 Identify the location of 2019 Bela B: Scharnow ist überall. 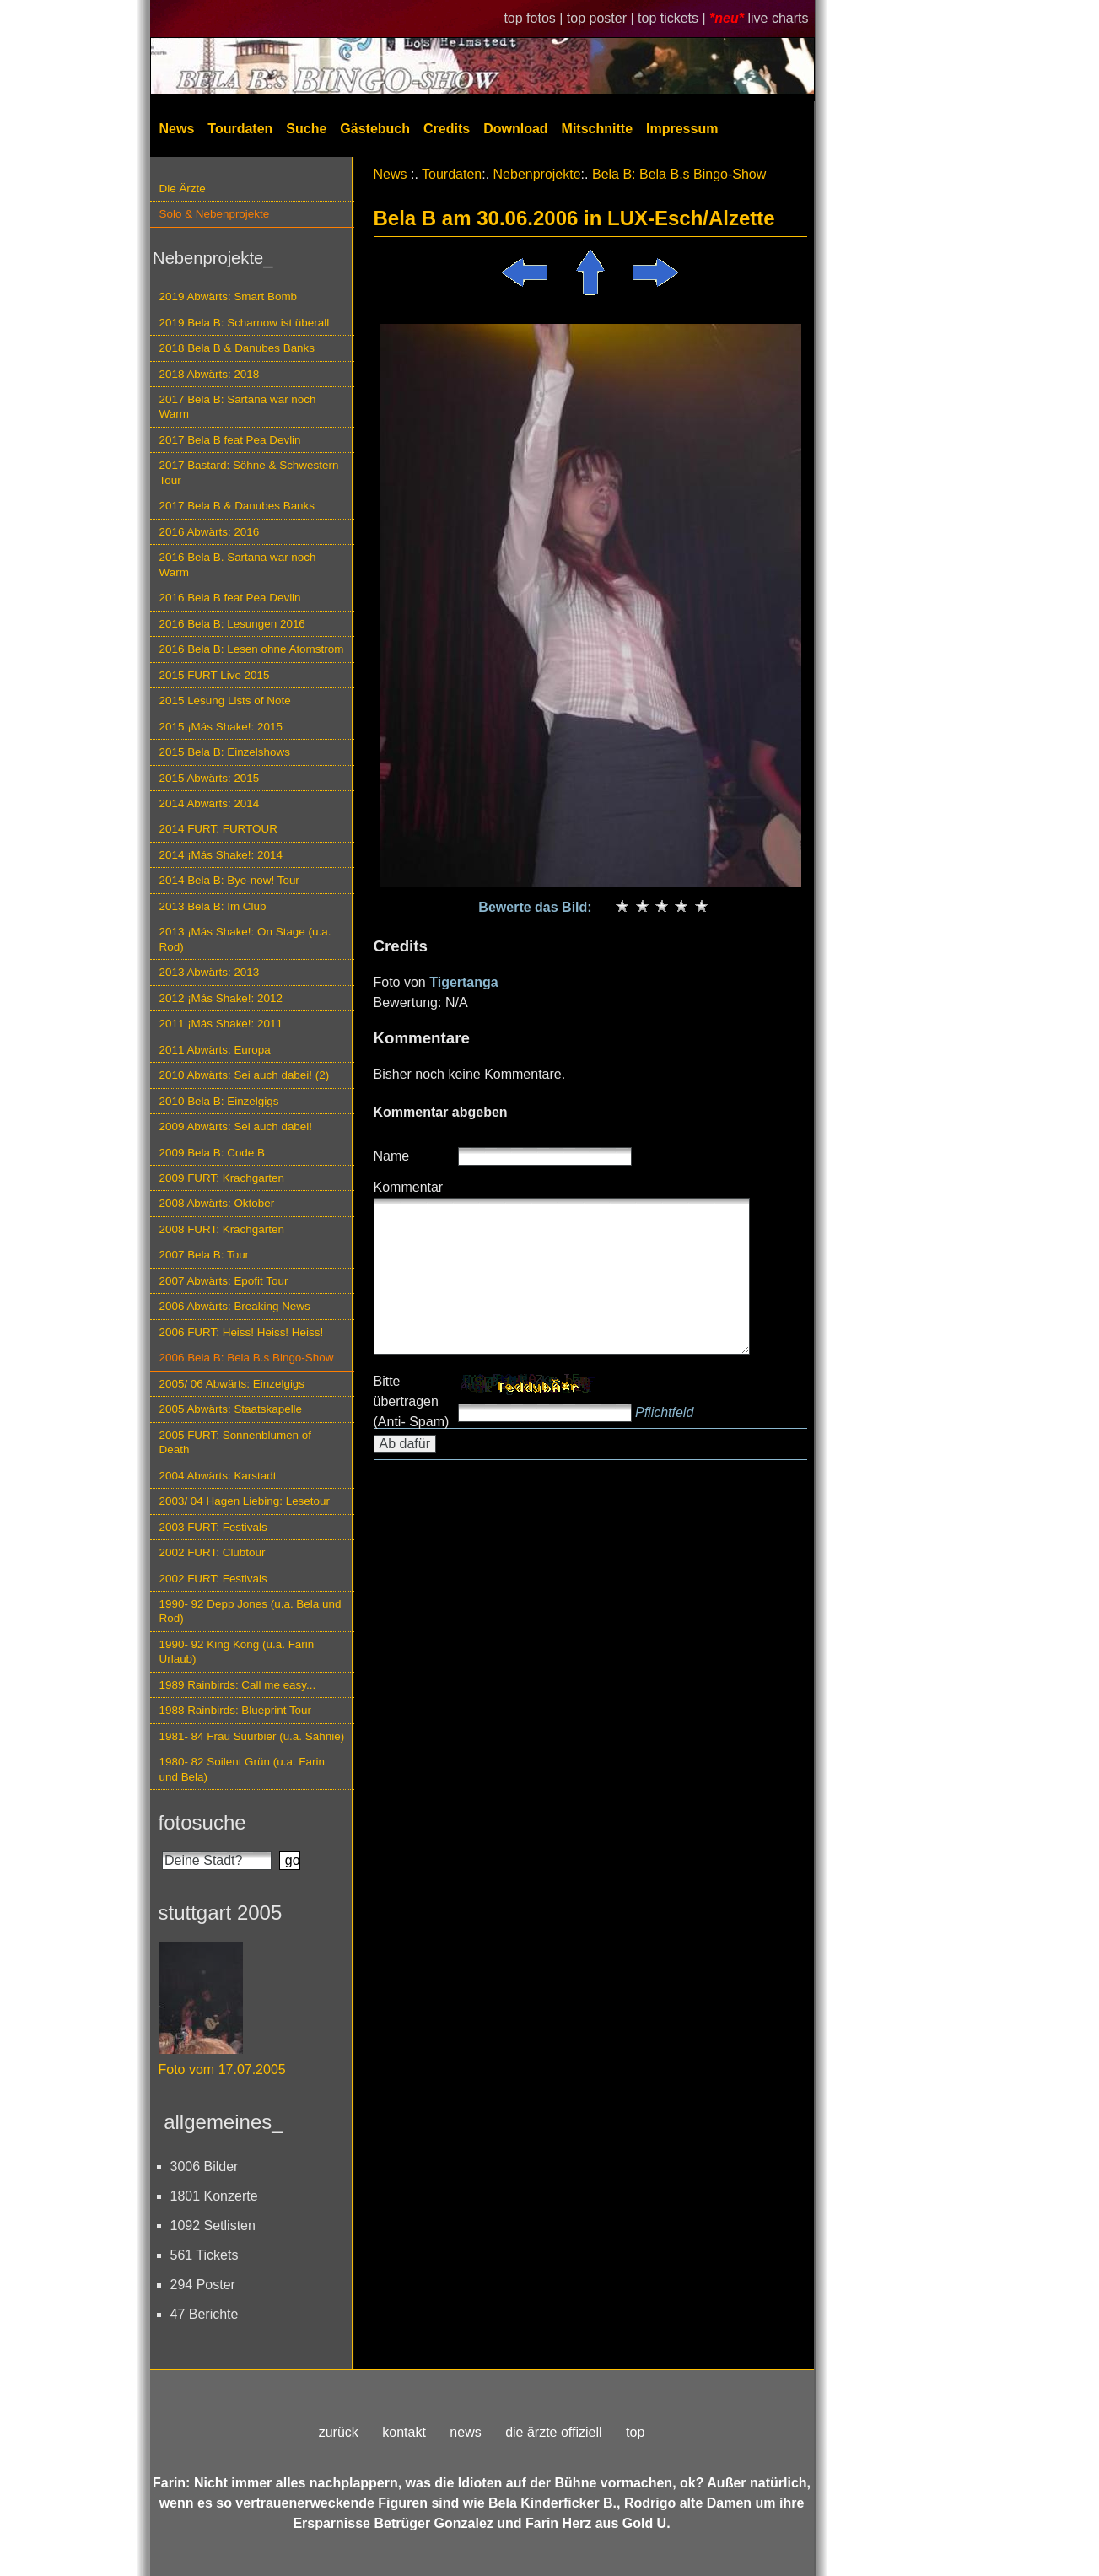
(244, 322).